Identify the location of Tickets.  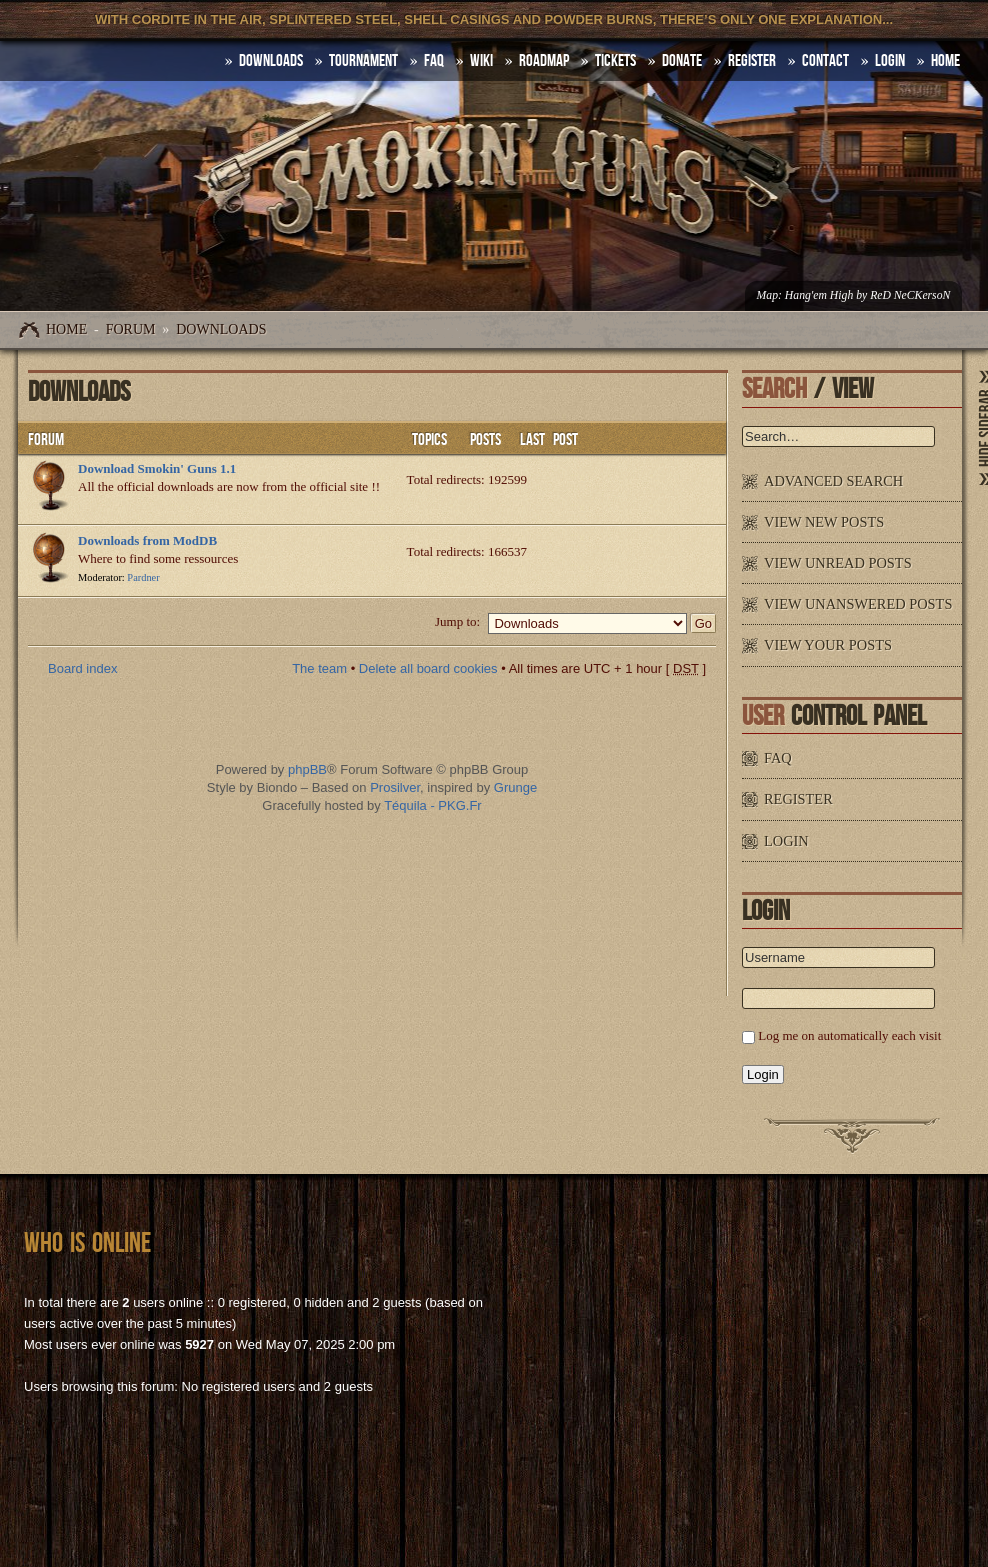
(615, 61).